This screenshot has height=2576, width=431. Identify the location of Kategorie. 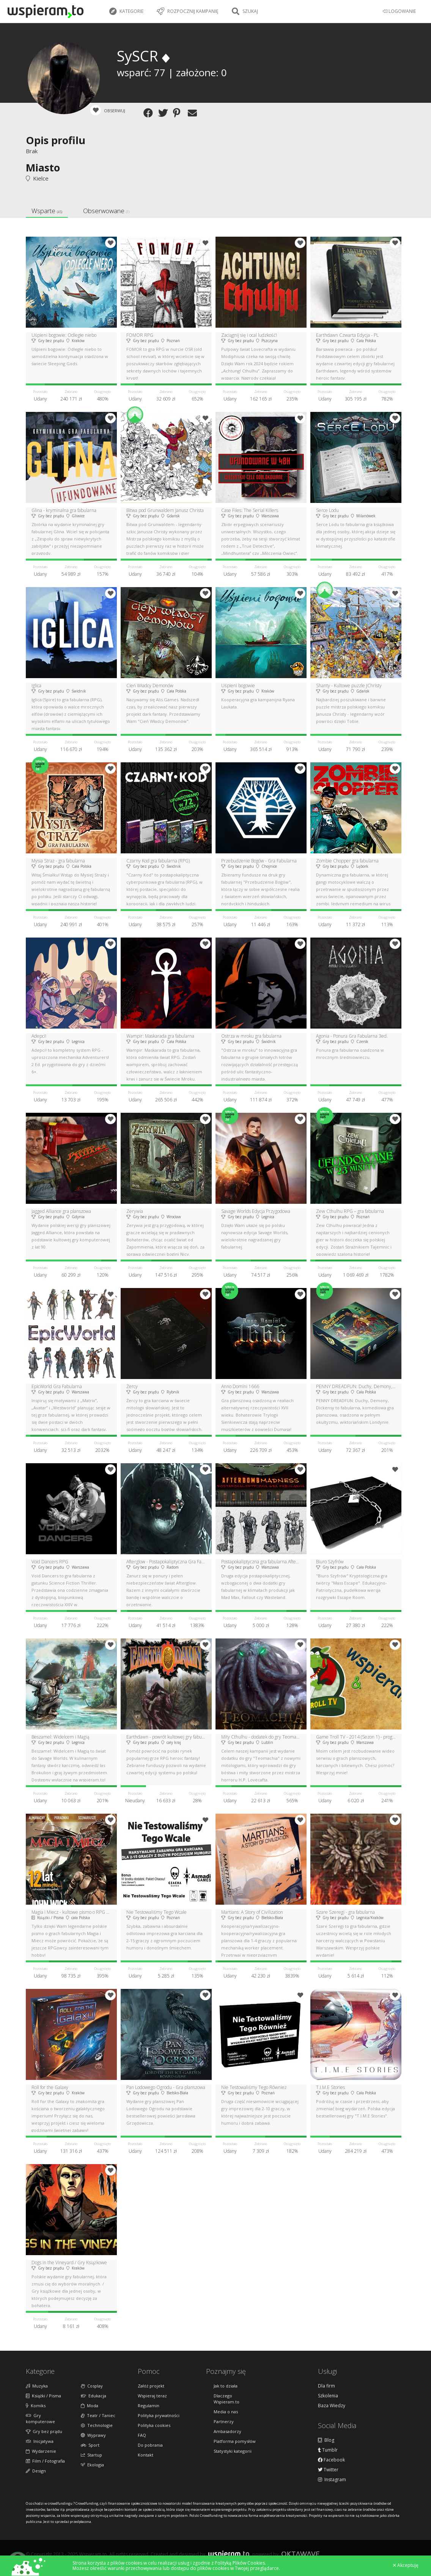
(126, 11).